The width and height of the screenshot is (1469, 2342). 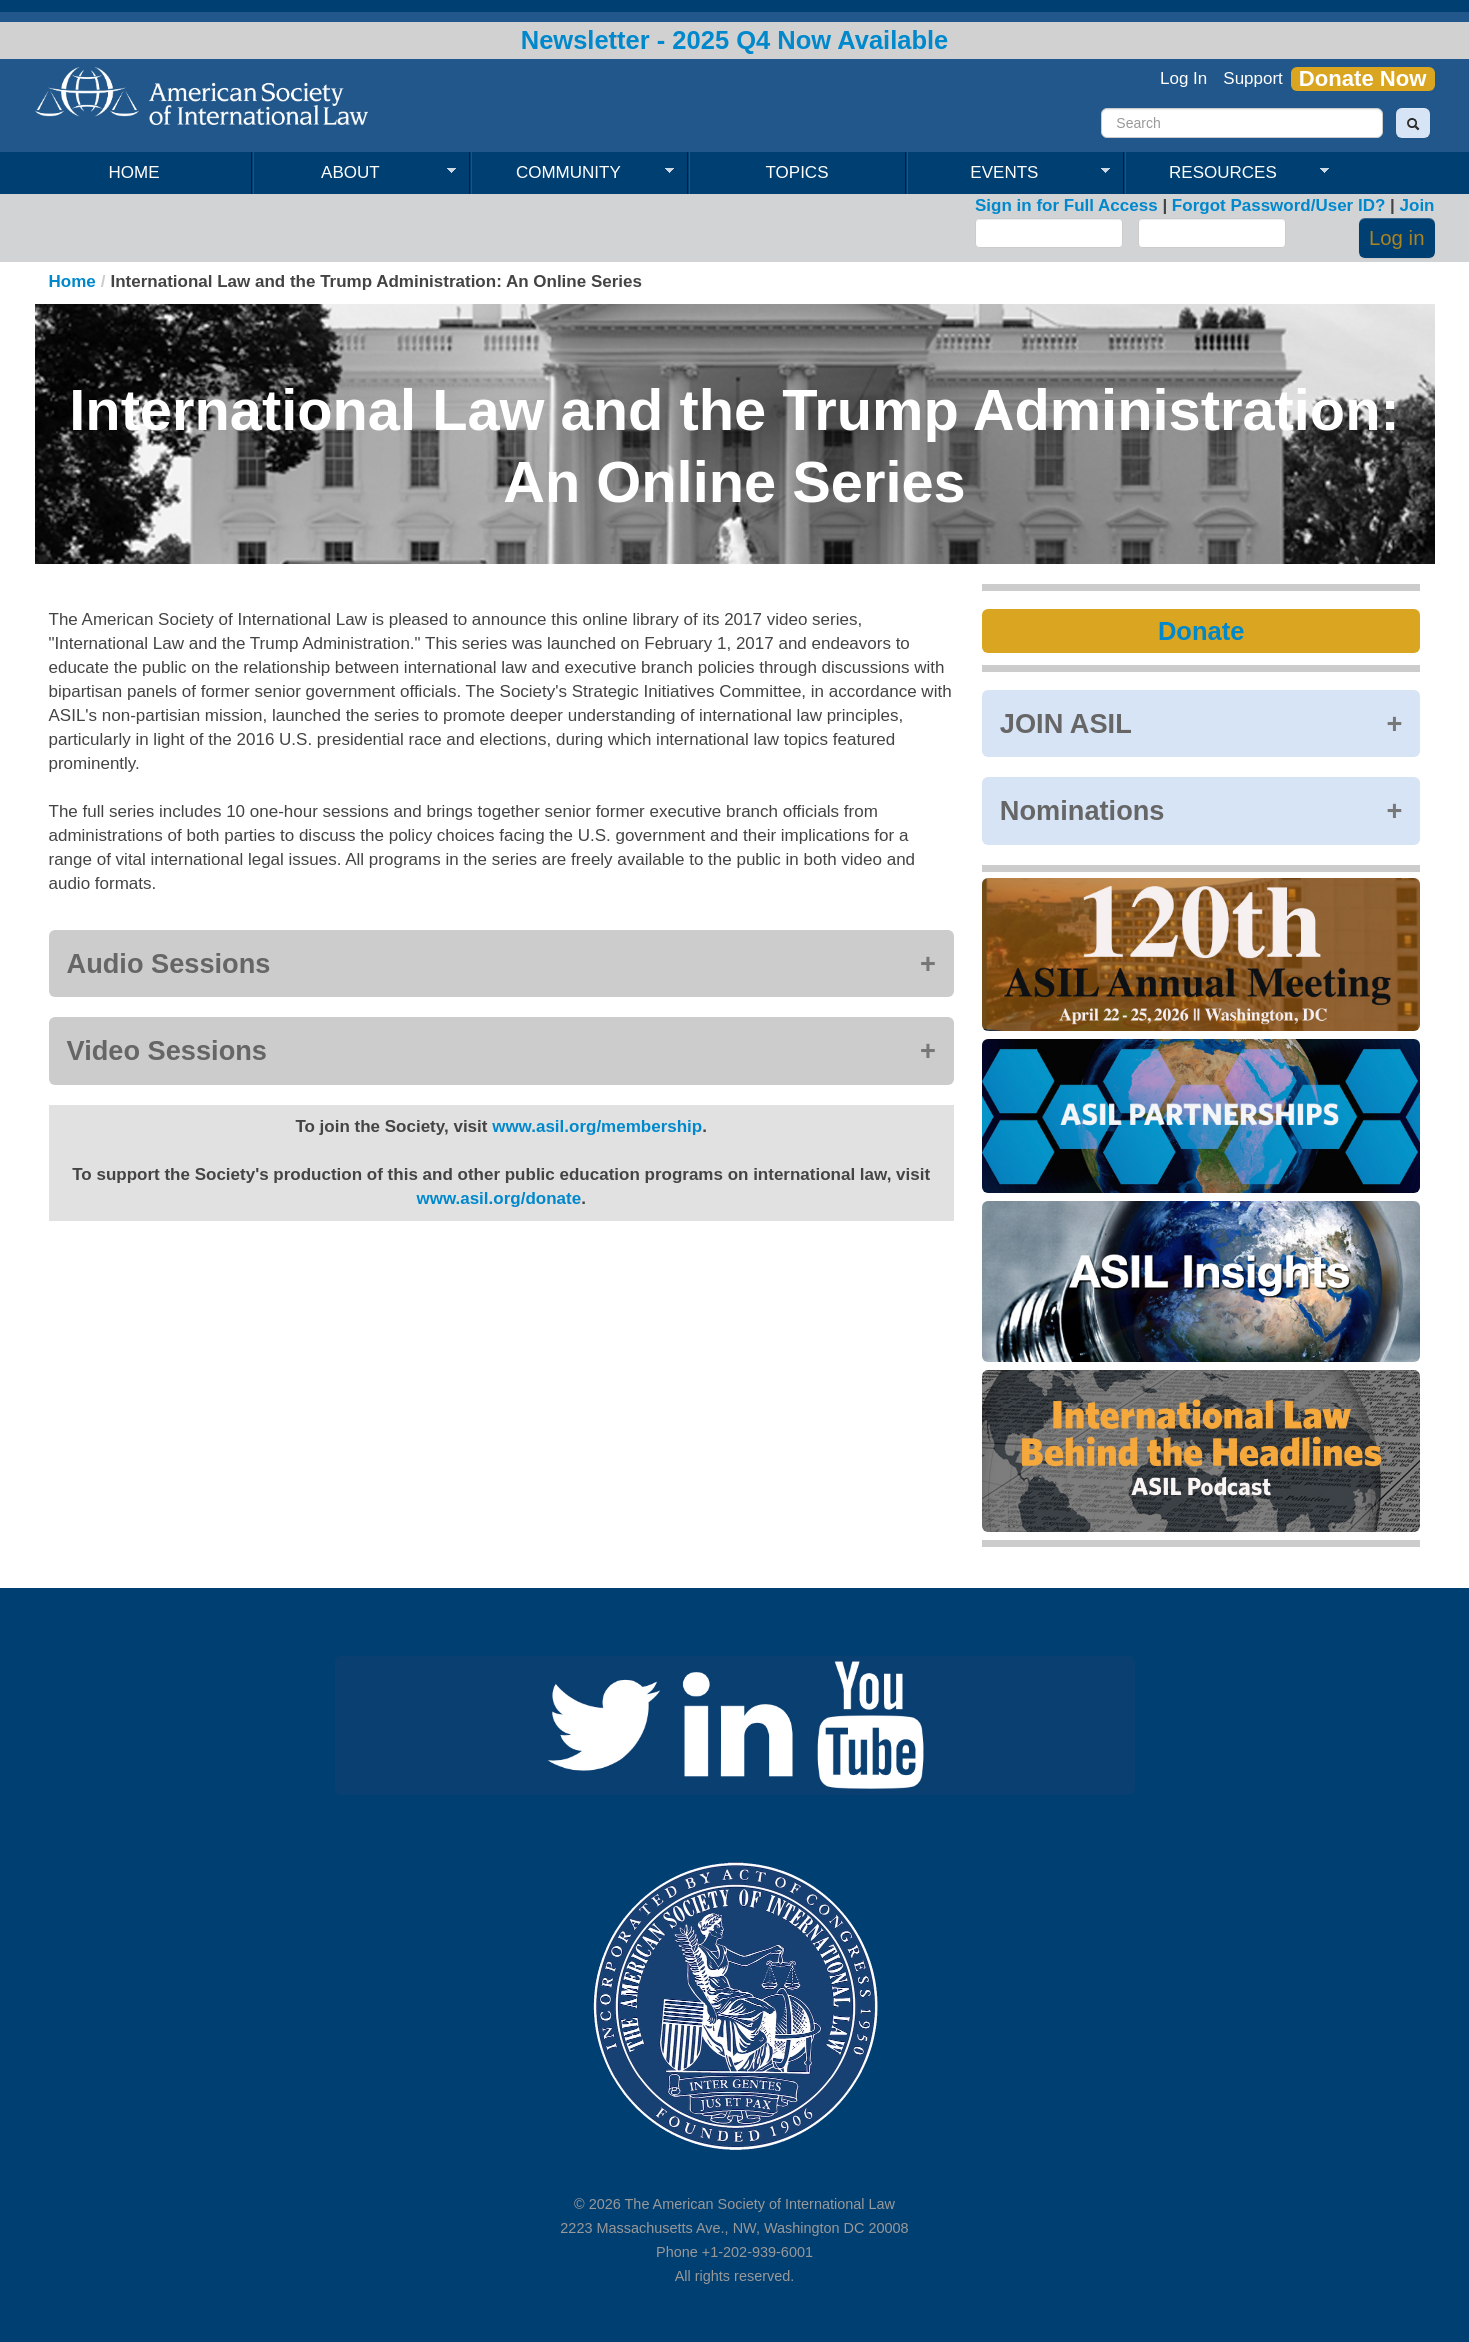 I want to click on Forgot Password/User ID?, so click(x=1278, y=205).